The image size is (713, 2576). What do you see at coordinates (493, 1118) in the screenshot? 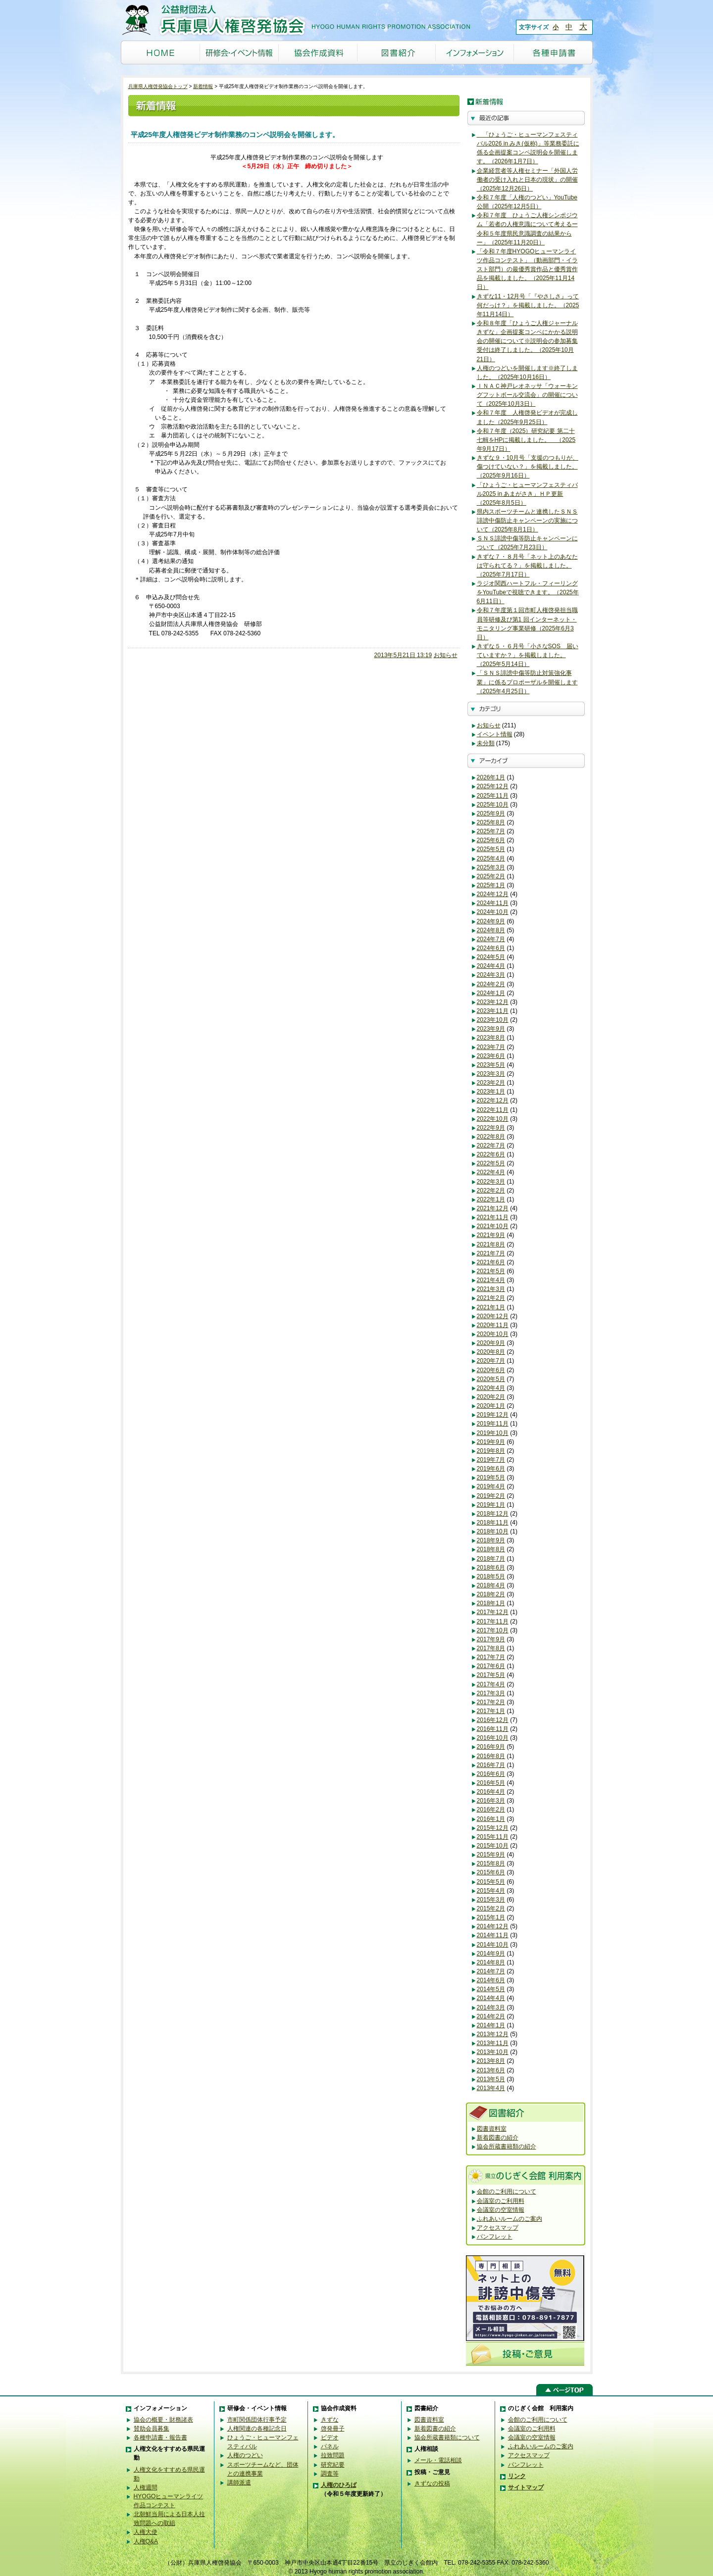
I see `2022年10月` at bounding box center [493, 1118].